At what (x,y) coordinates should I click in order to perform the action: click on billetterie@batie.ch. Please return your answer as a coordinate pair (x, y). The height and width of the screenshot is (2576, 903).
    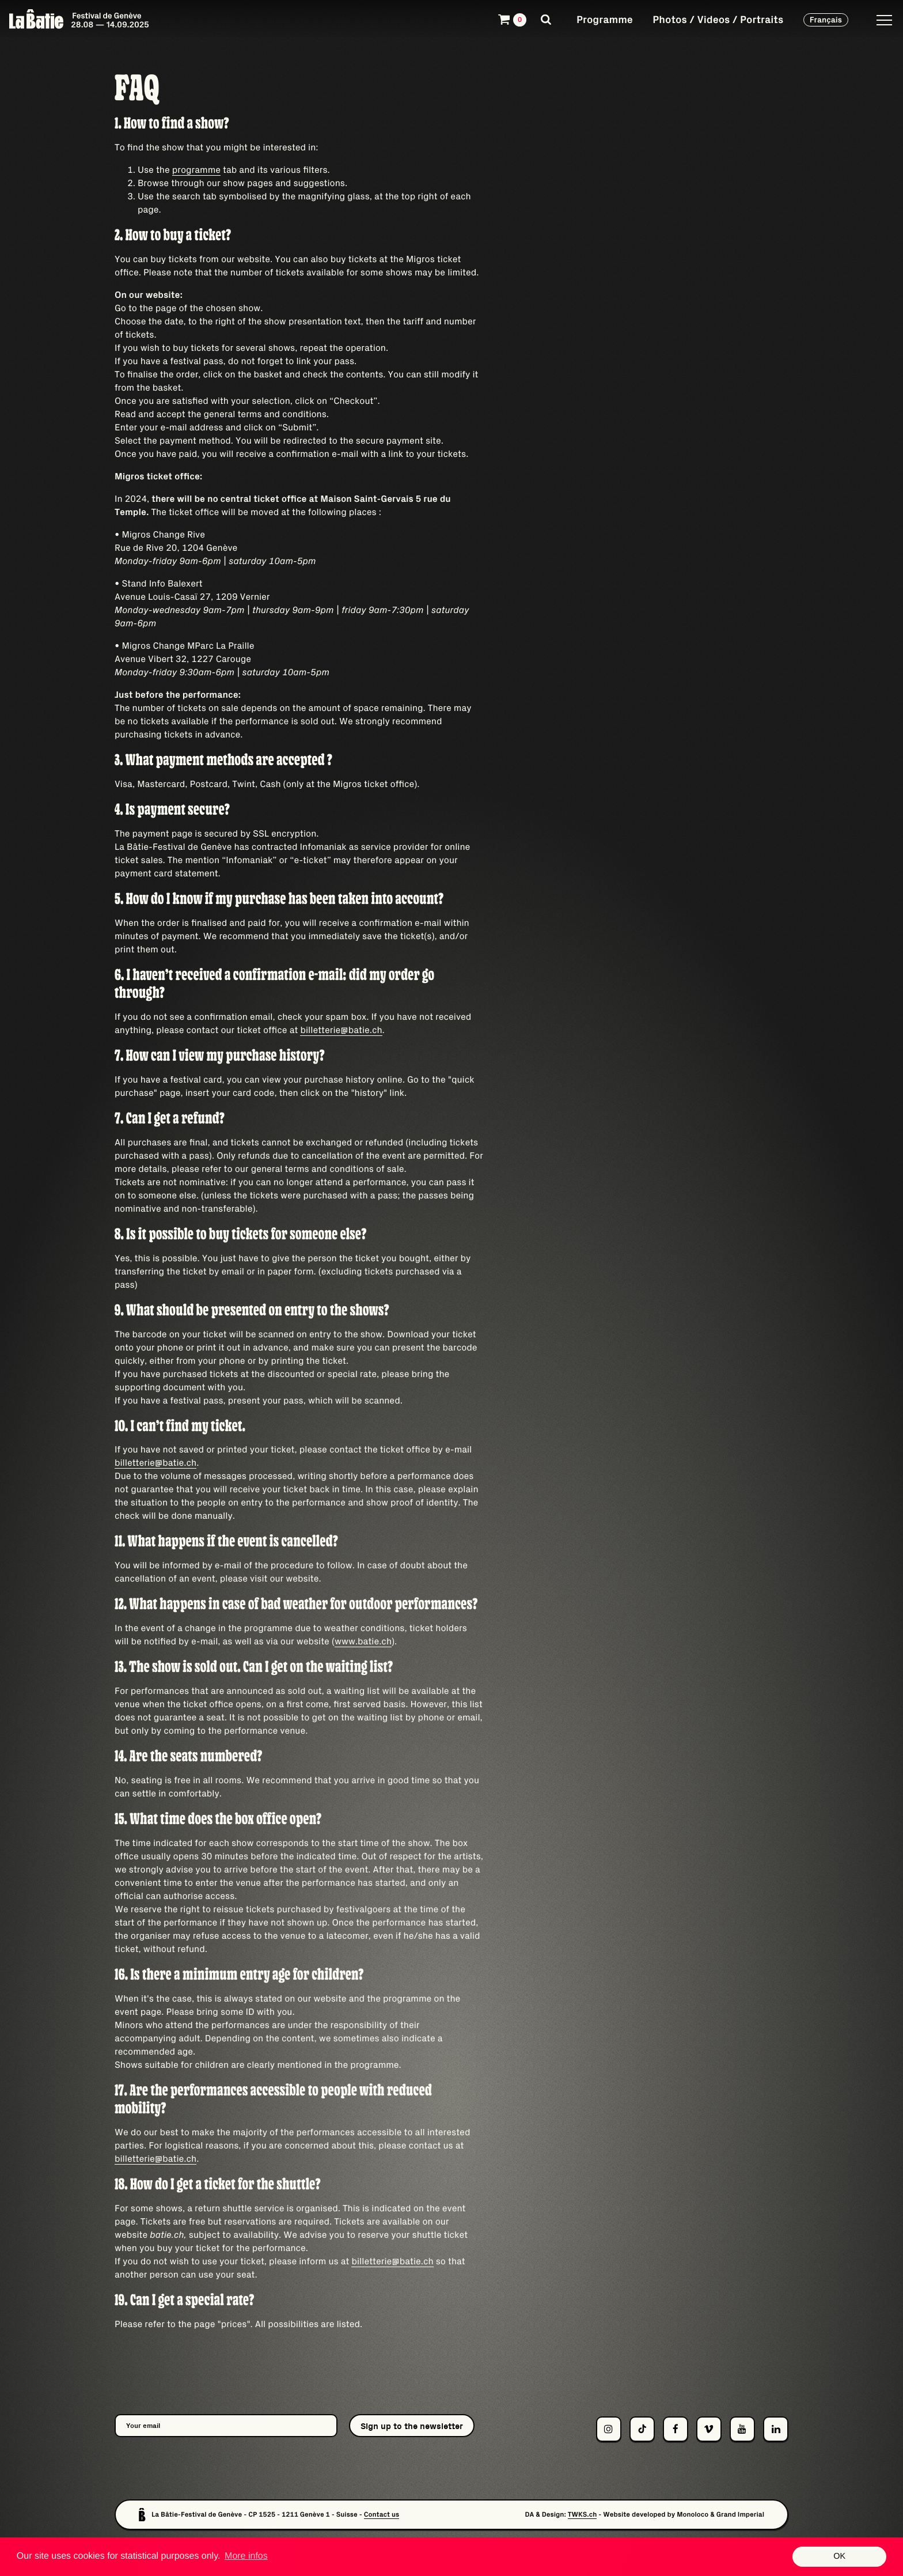
    Looking at the image, I should click on (341, 1030).